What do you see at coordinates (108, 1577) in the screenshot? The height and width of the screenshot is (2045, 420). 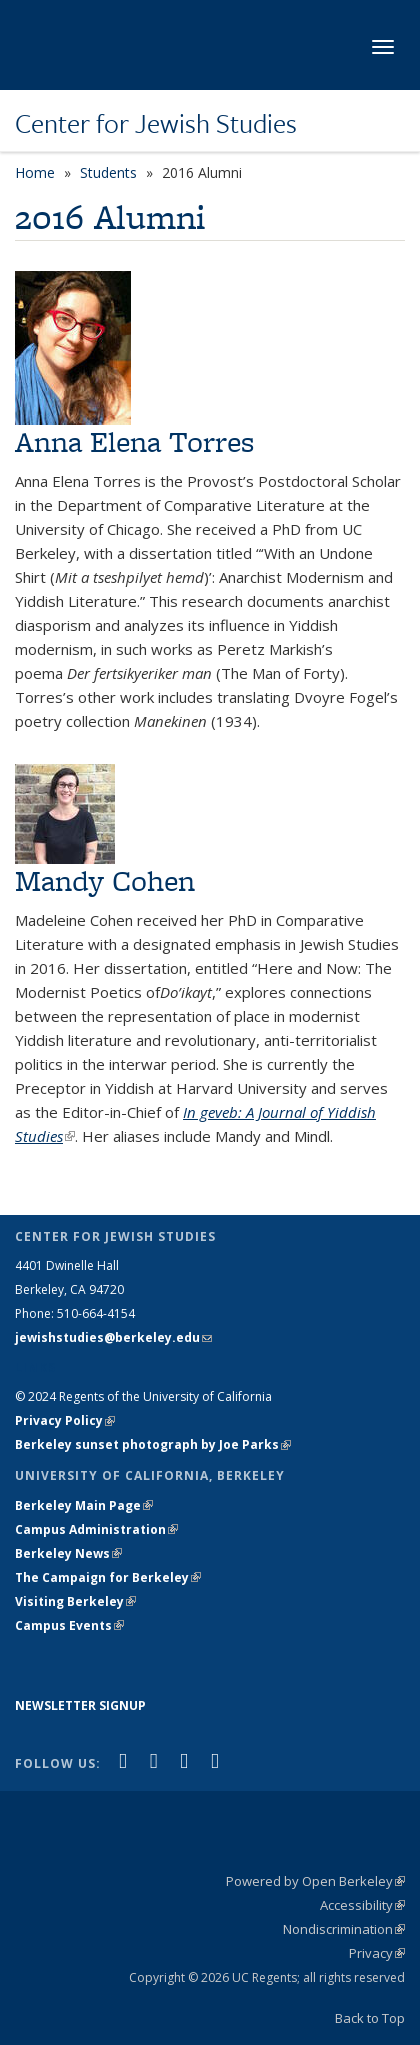 I see `The Campaign for Berkeley` at bounding box center [108, 1577].